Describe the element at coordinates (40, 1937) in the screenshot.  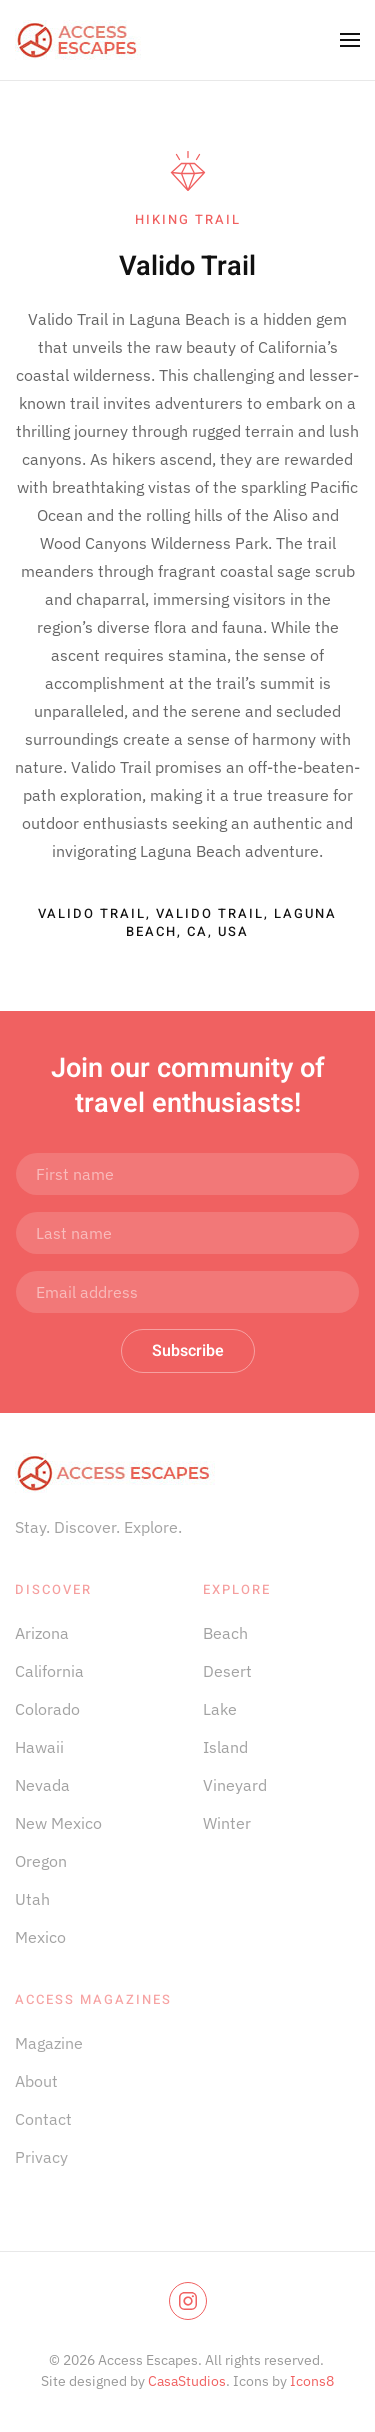
I see `Mexico` at that location.